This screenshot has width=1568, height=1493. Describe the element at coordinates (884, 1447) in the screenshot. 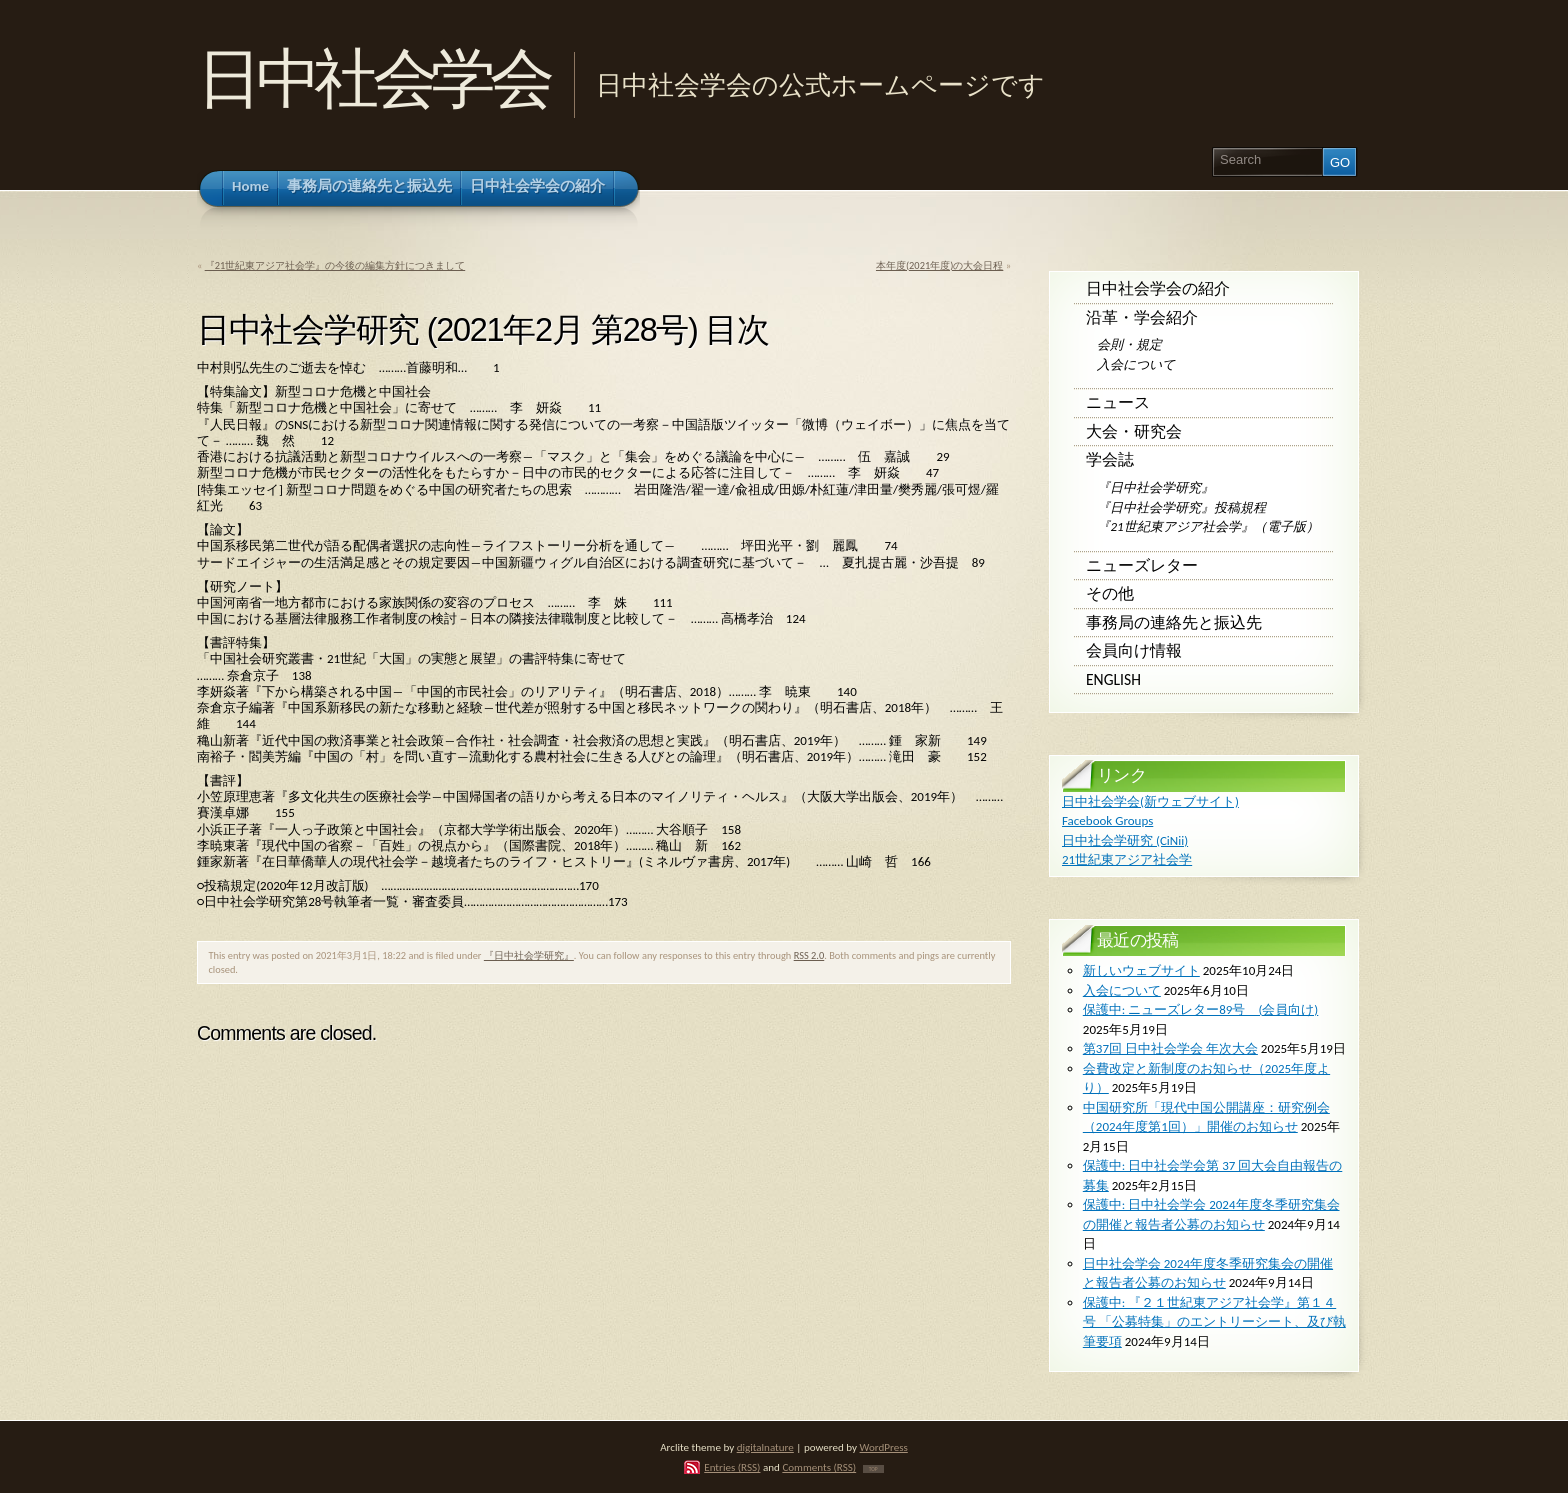

I see `WordPress` at that location.